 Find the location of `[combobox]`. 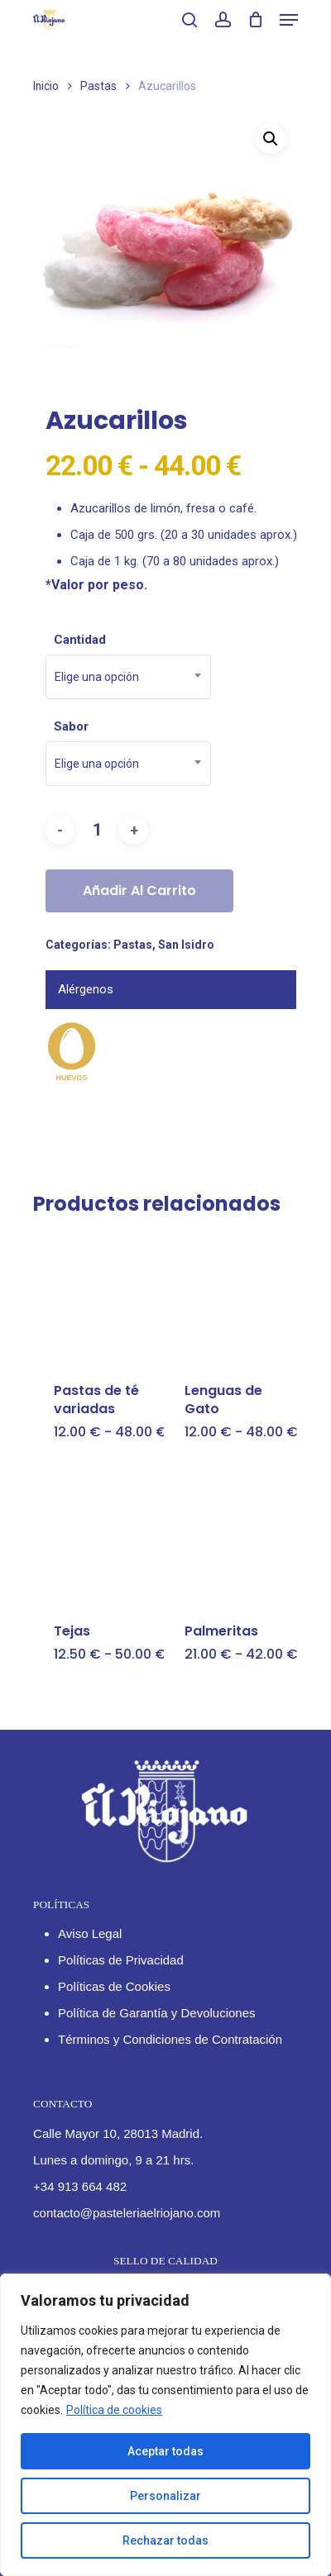

[combobox] is located at coordinates (128, 677).